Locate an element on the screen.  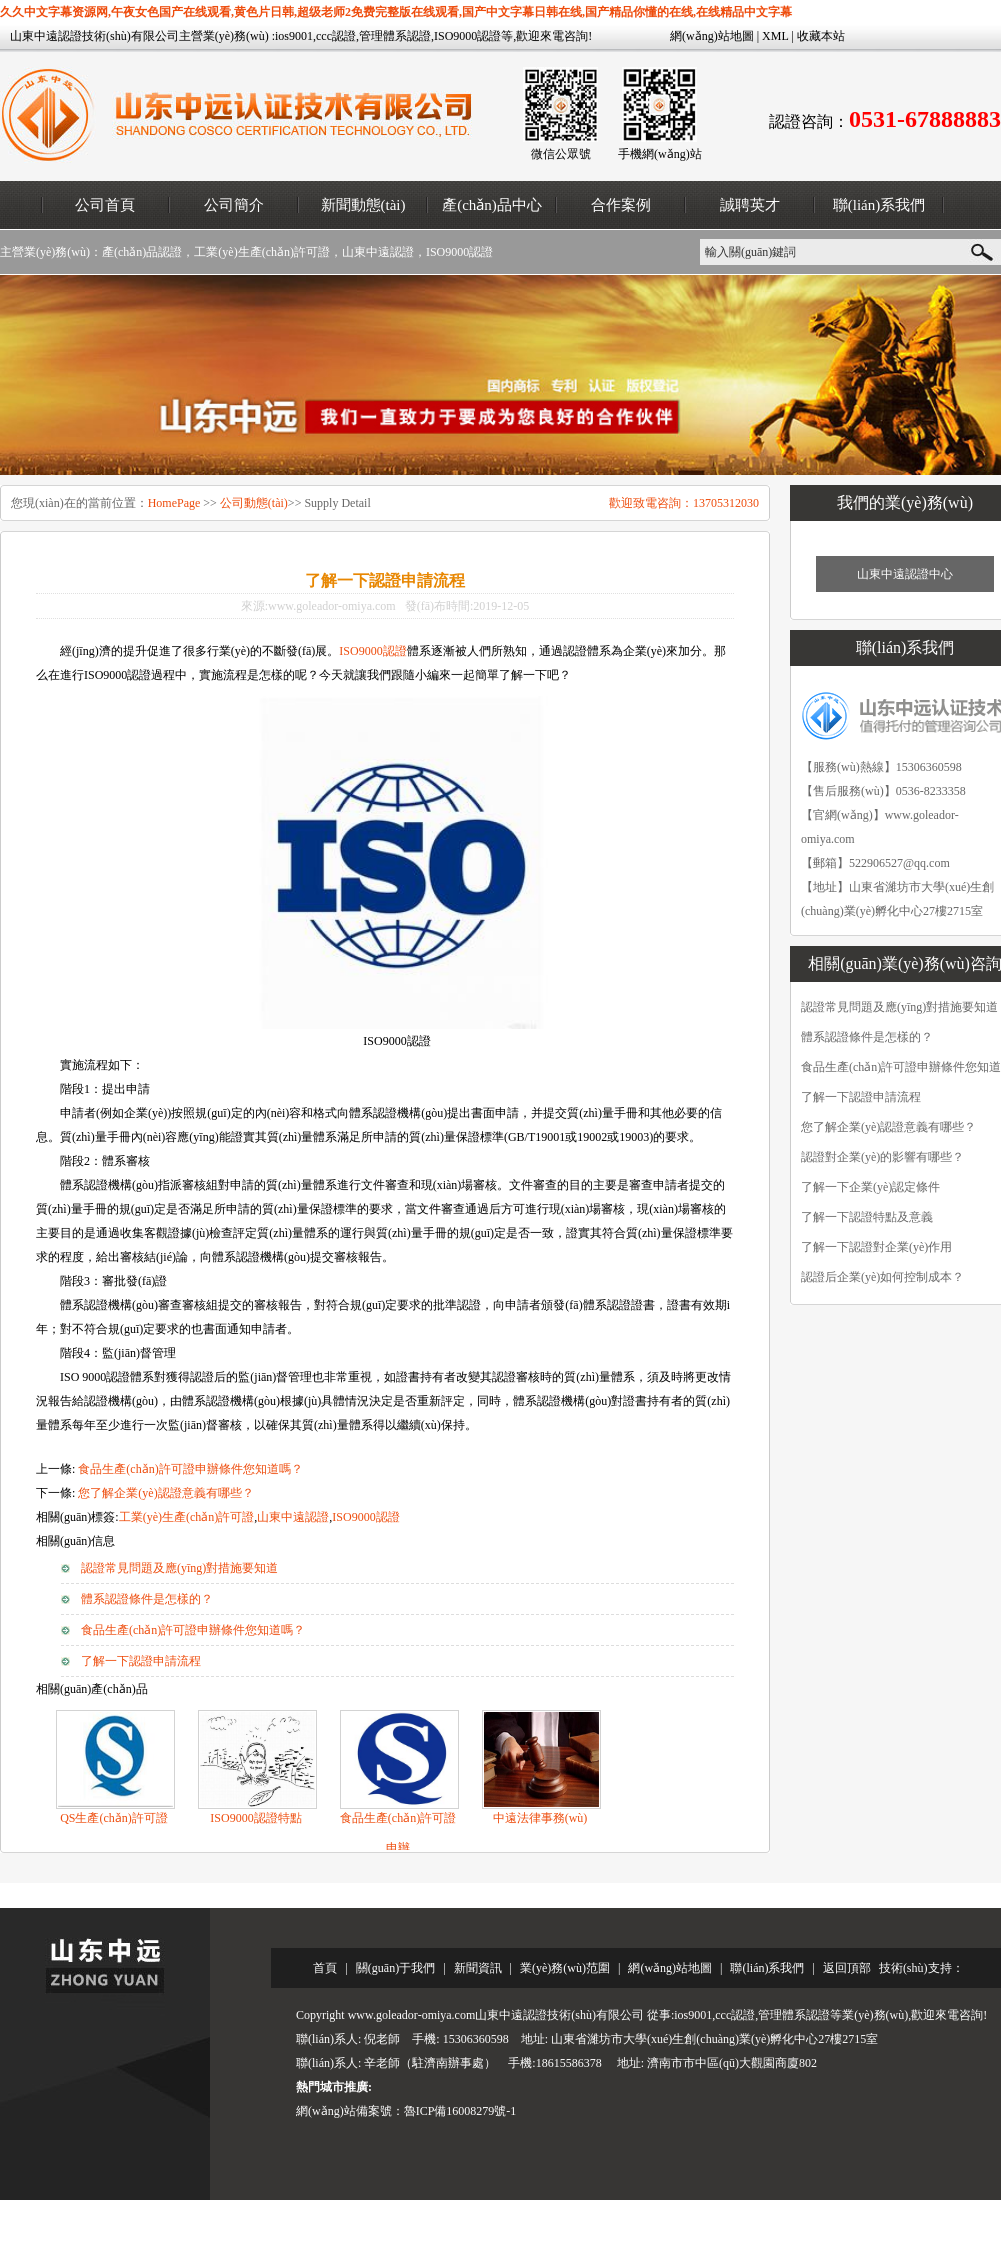
ISO9000認證 is located at coordinates (467, 36).